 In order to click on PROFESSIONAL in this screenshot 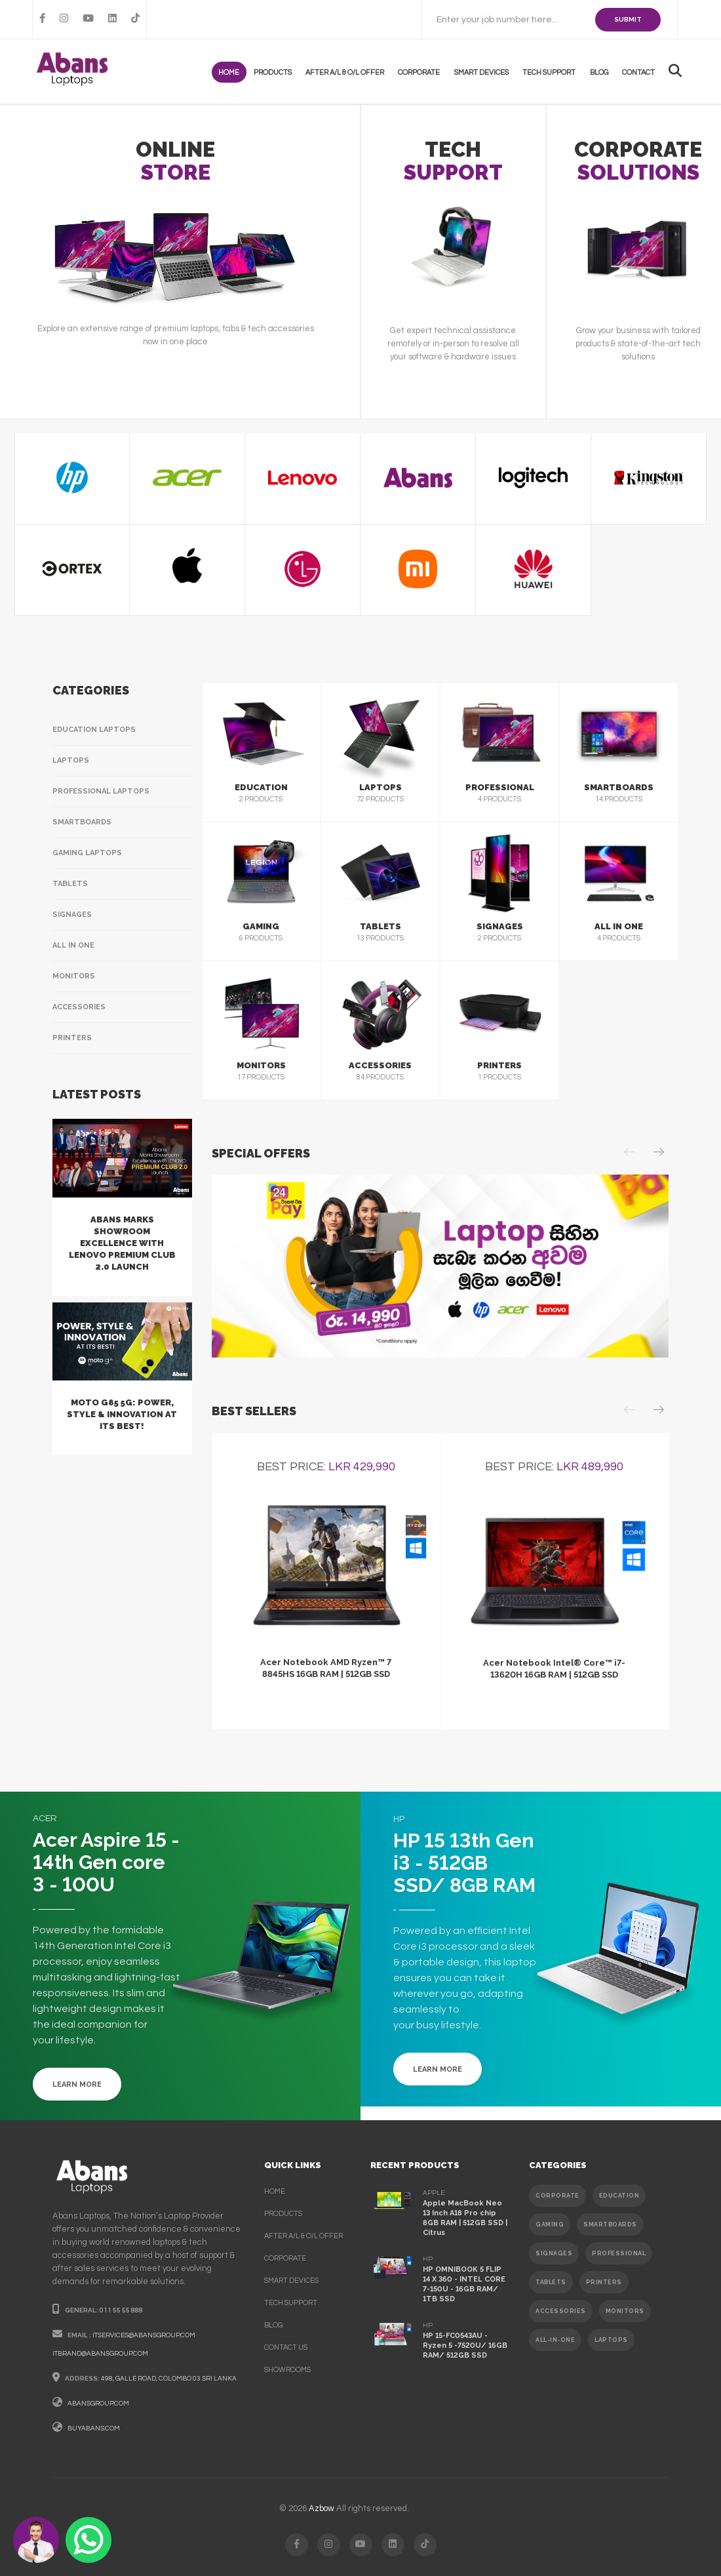, I will do `click(619, 2253)`.